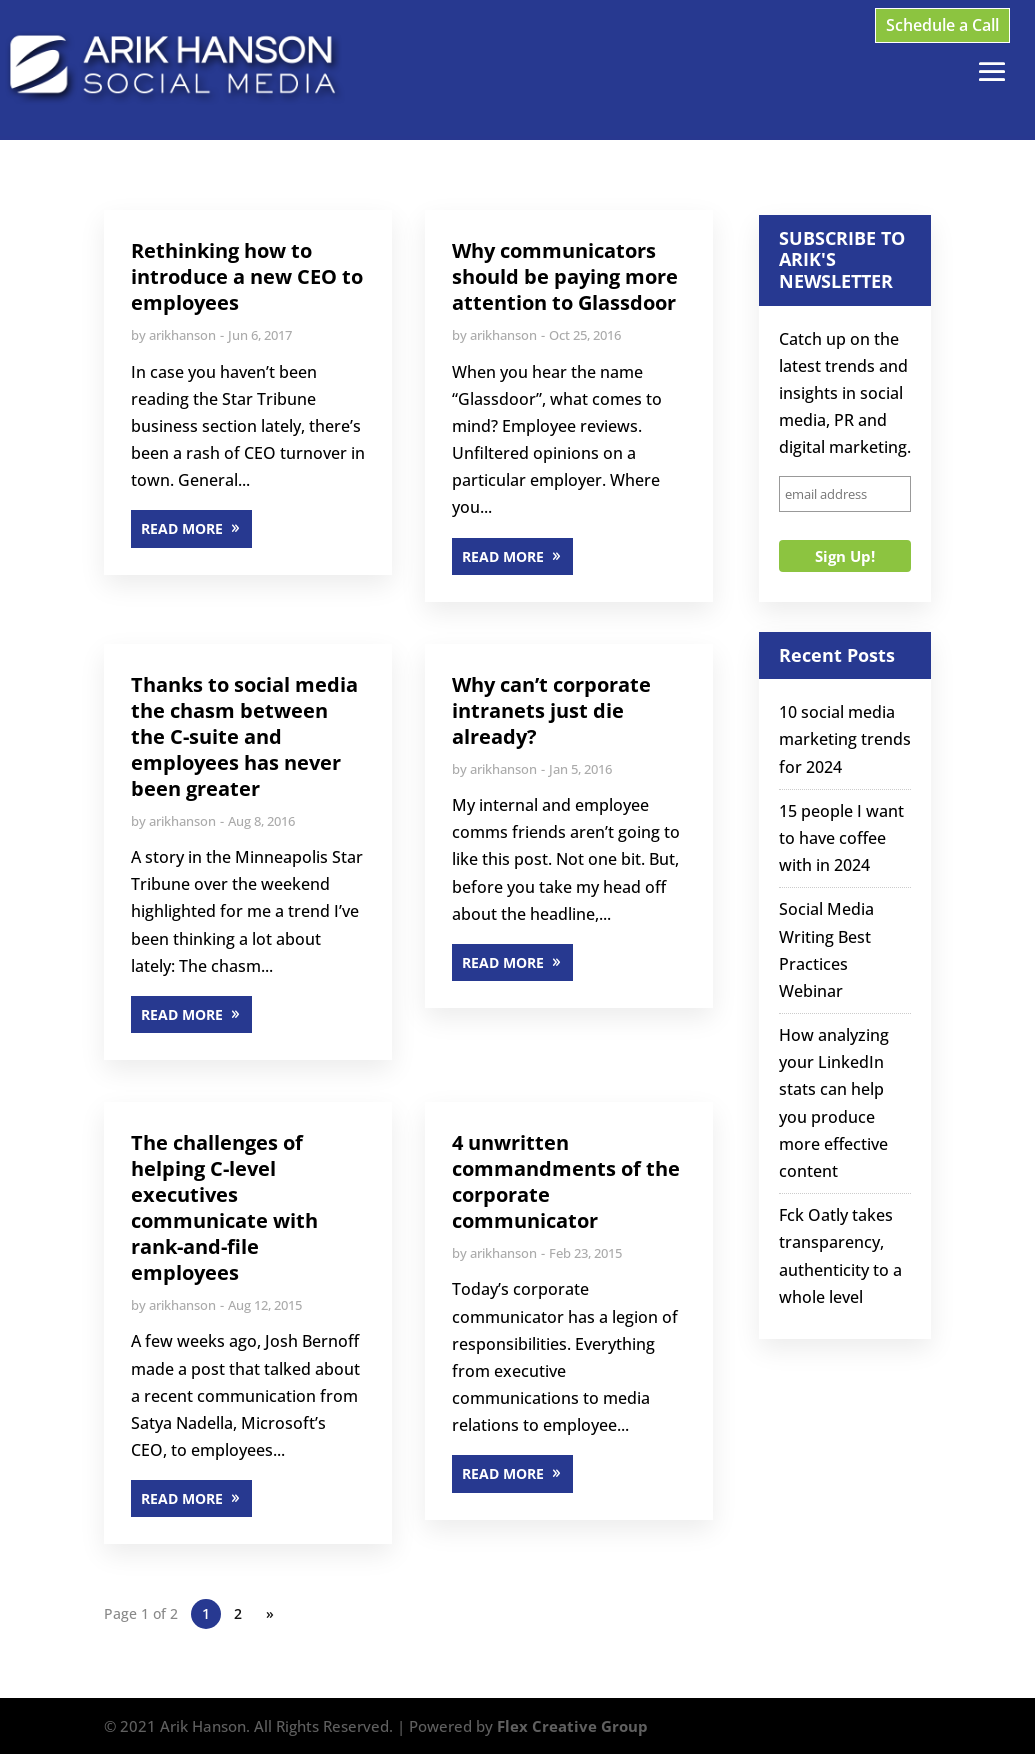 The height and width of the screenshot is (1754, 1035). What do you see at coordinates (182, 335) in the screenshot?
I see `arikhanson` at bounding box center [182, 335].